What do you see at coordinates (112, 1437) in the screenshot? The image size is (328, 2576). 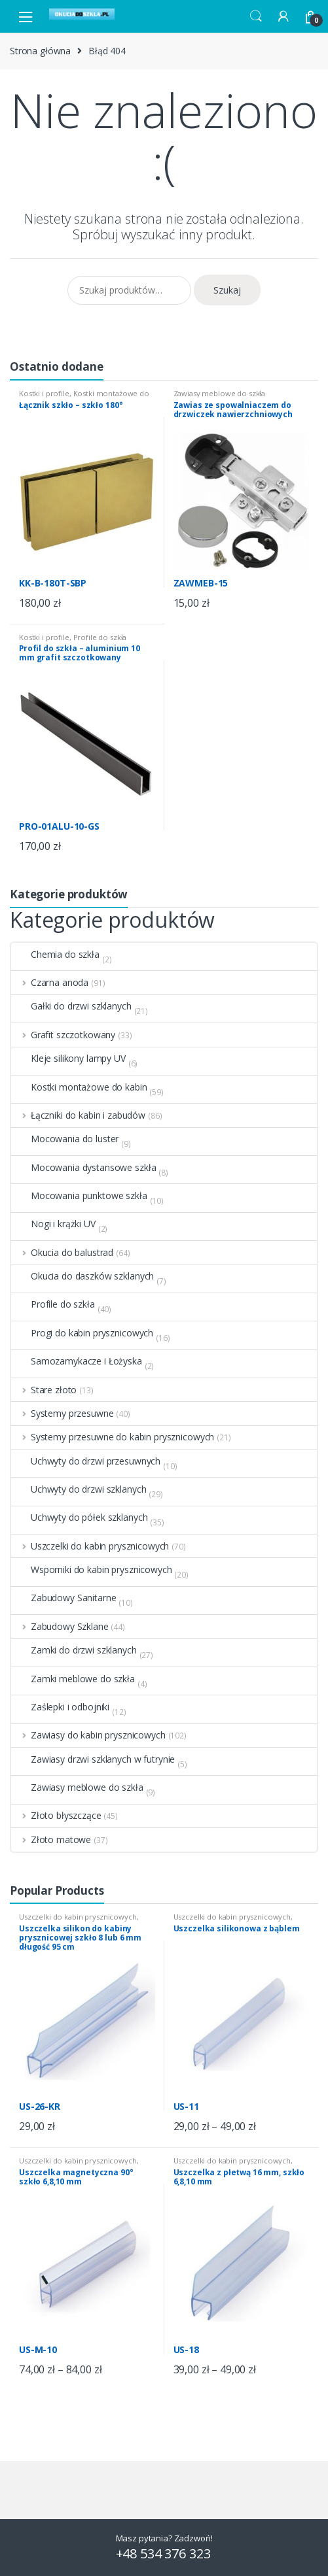 I see `Systemy przesuwne do kabin prysznicowych` at bounding box center [112, 1437].